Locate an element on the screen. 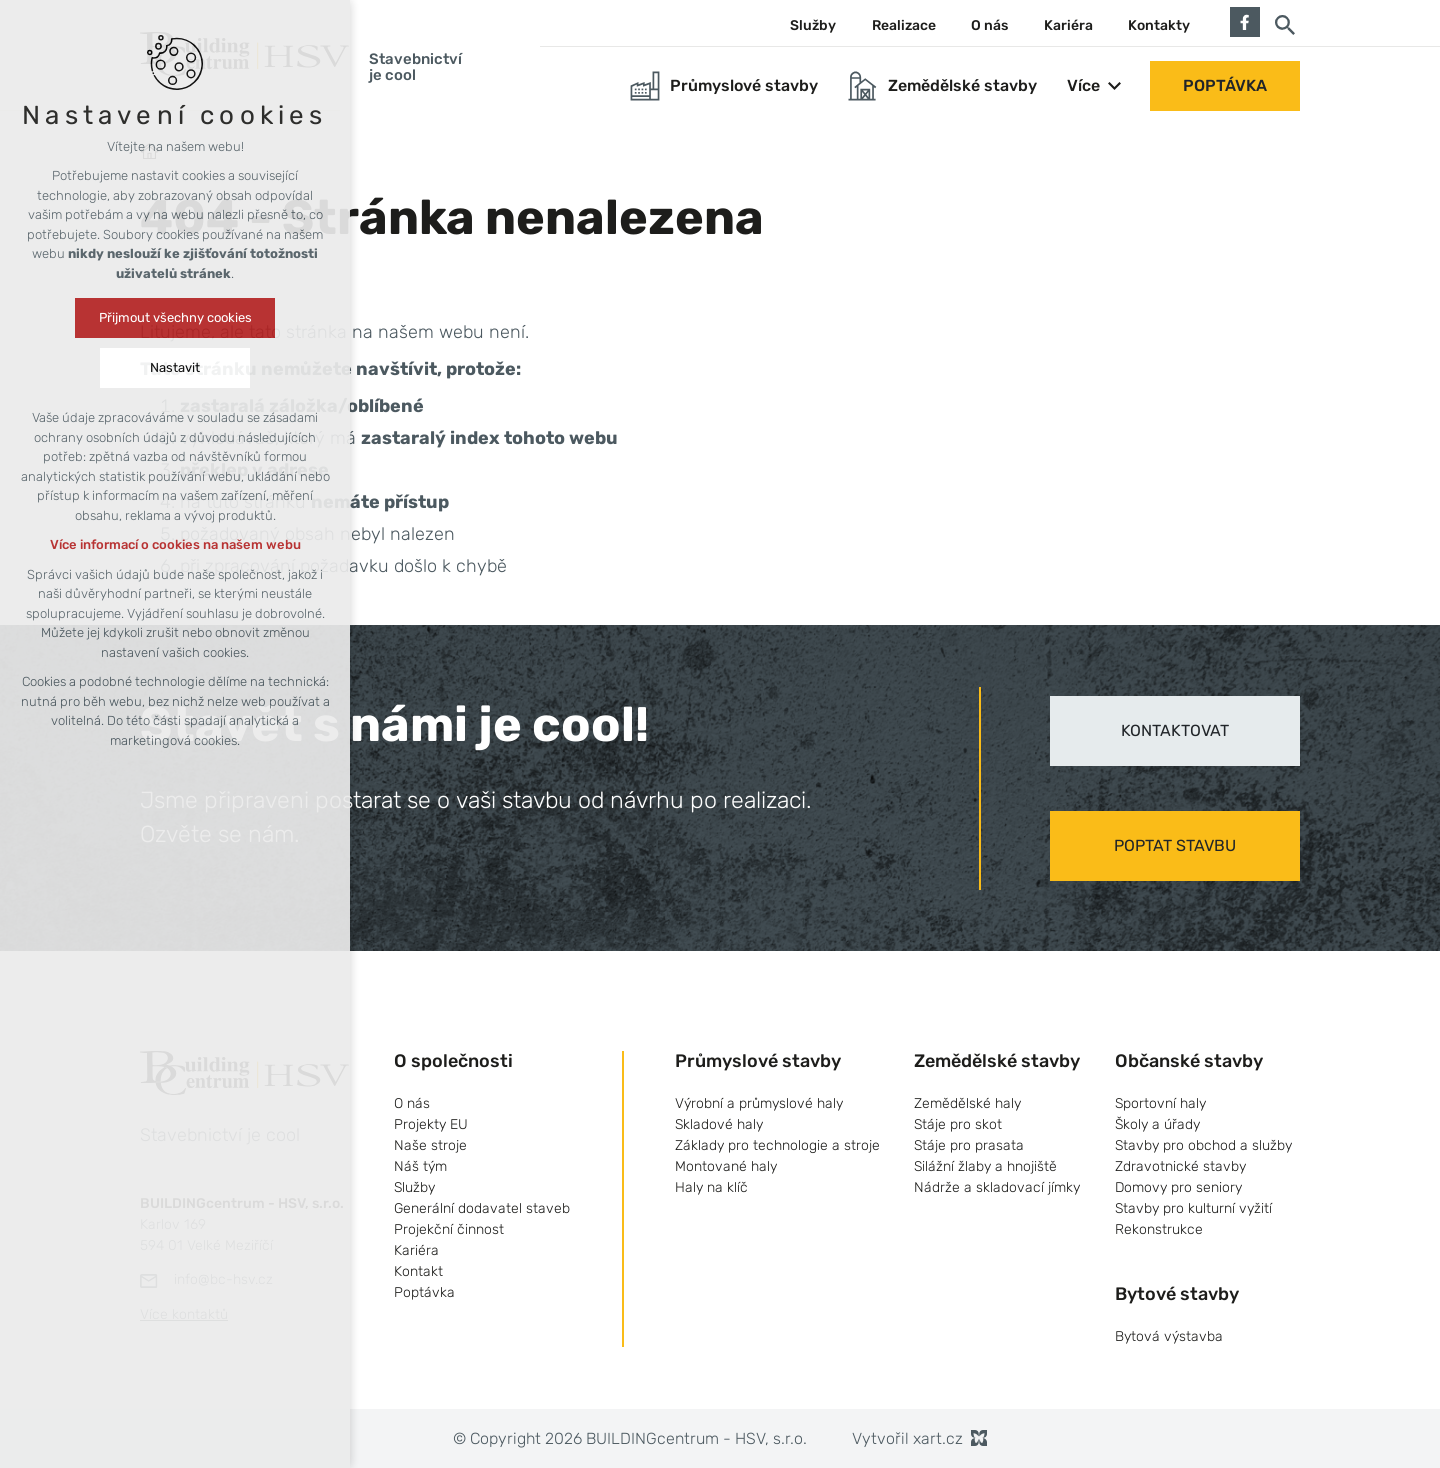 Image resolution: width=1440 pixels, height=1468 pixels. Nastavit is located at coordinates (175, 367).